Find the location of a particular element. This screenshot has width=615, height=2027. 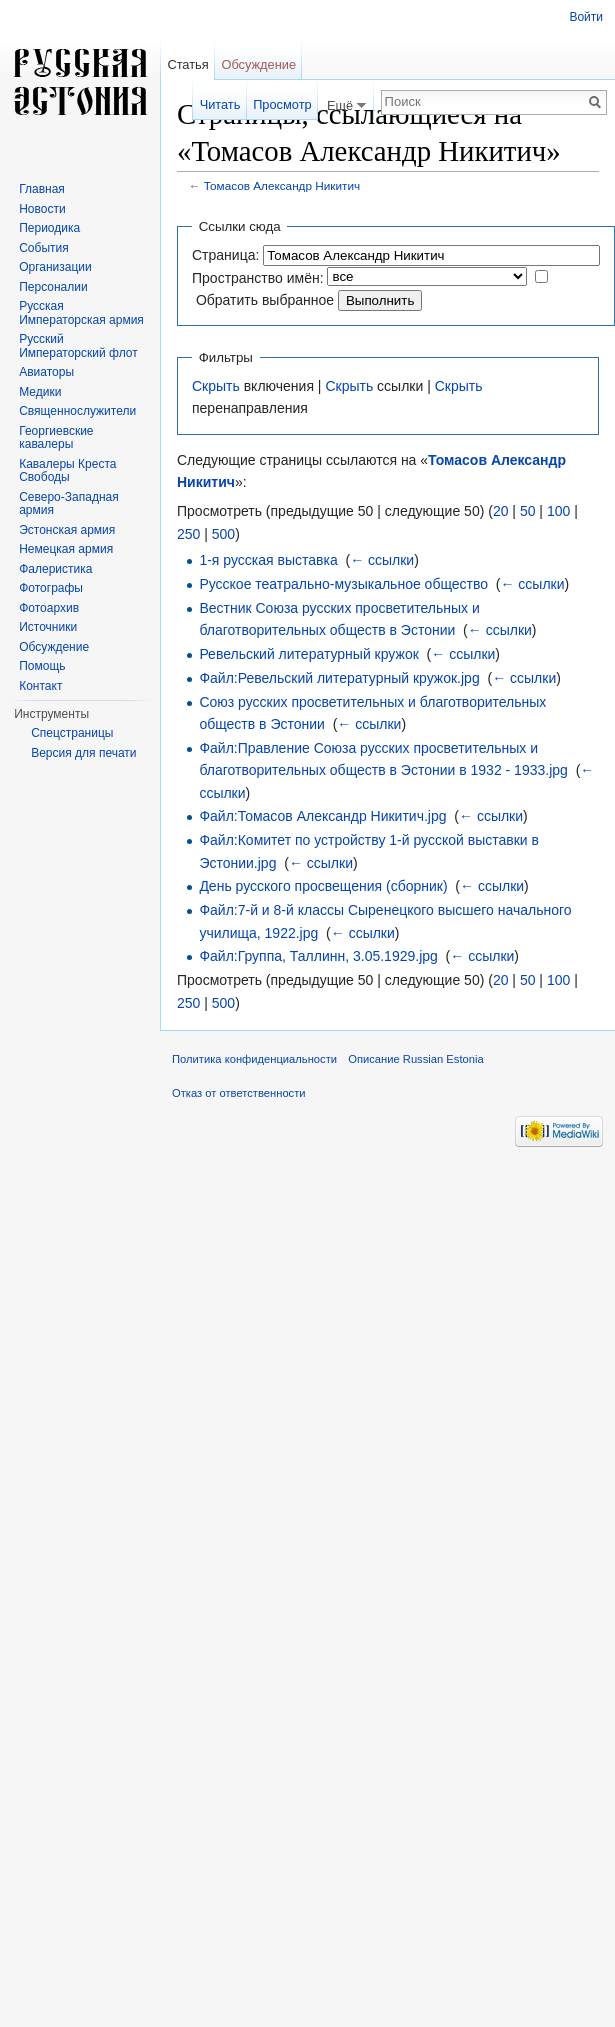

Периодика is located at coordinates (49, 228).